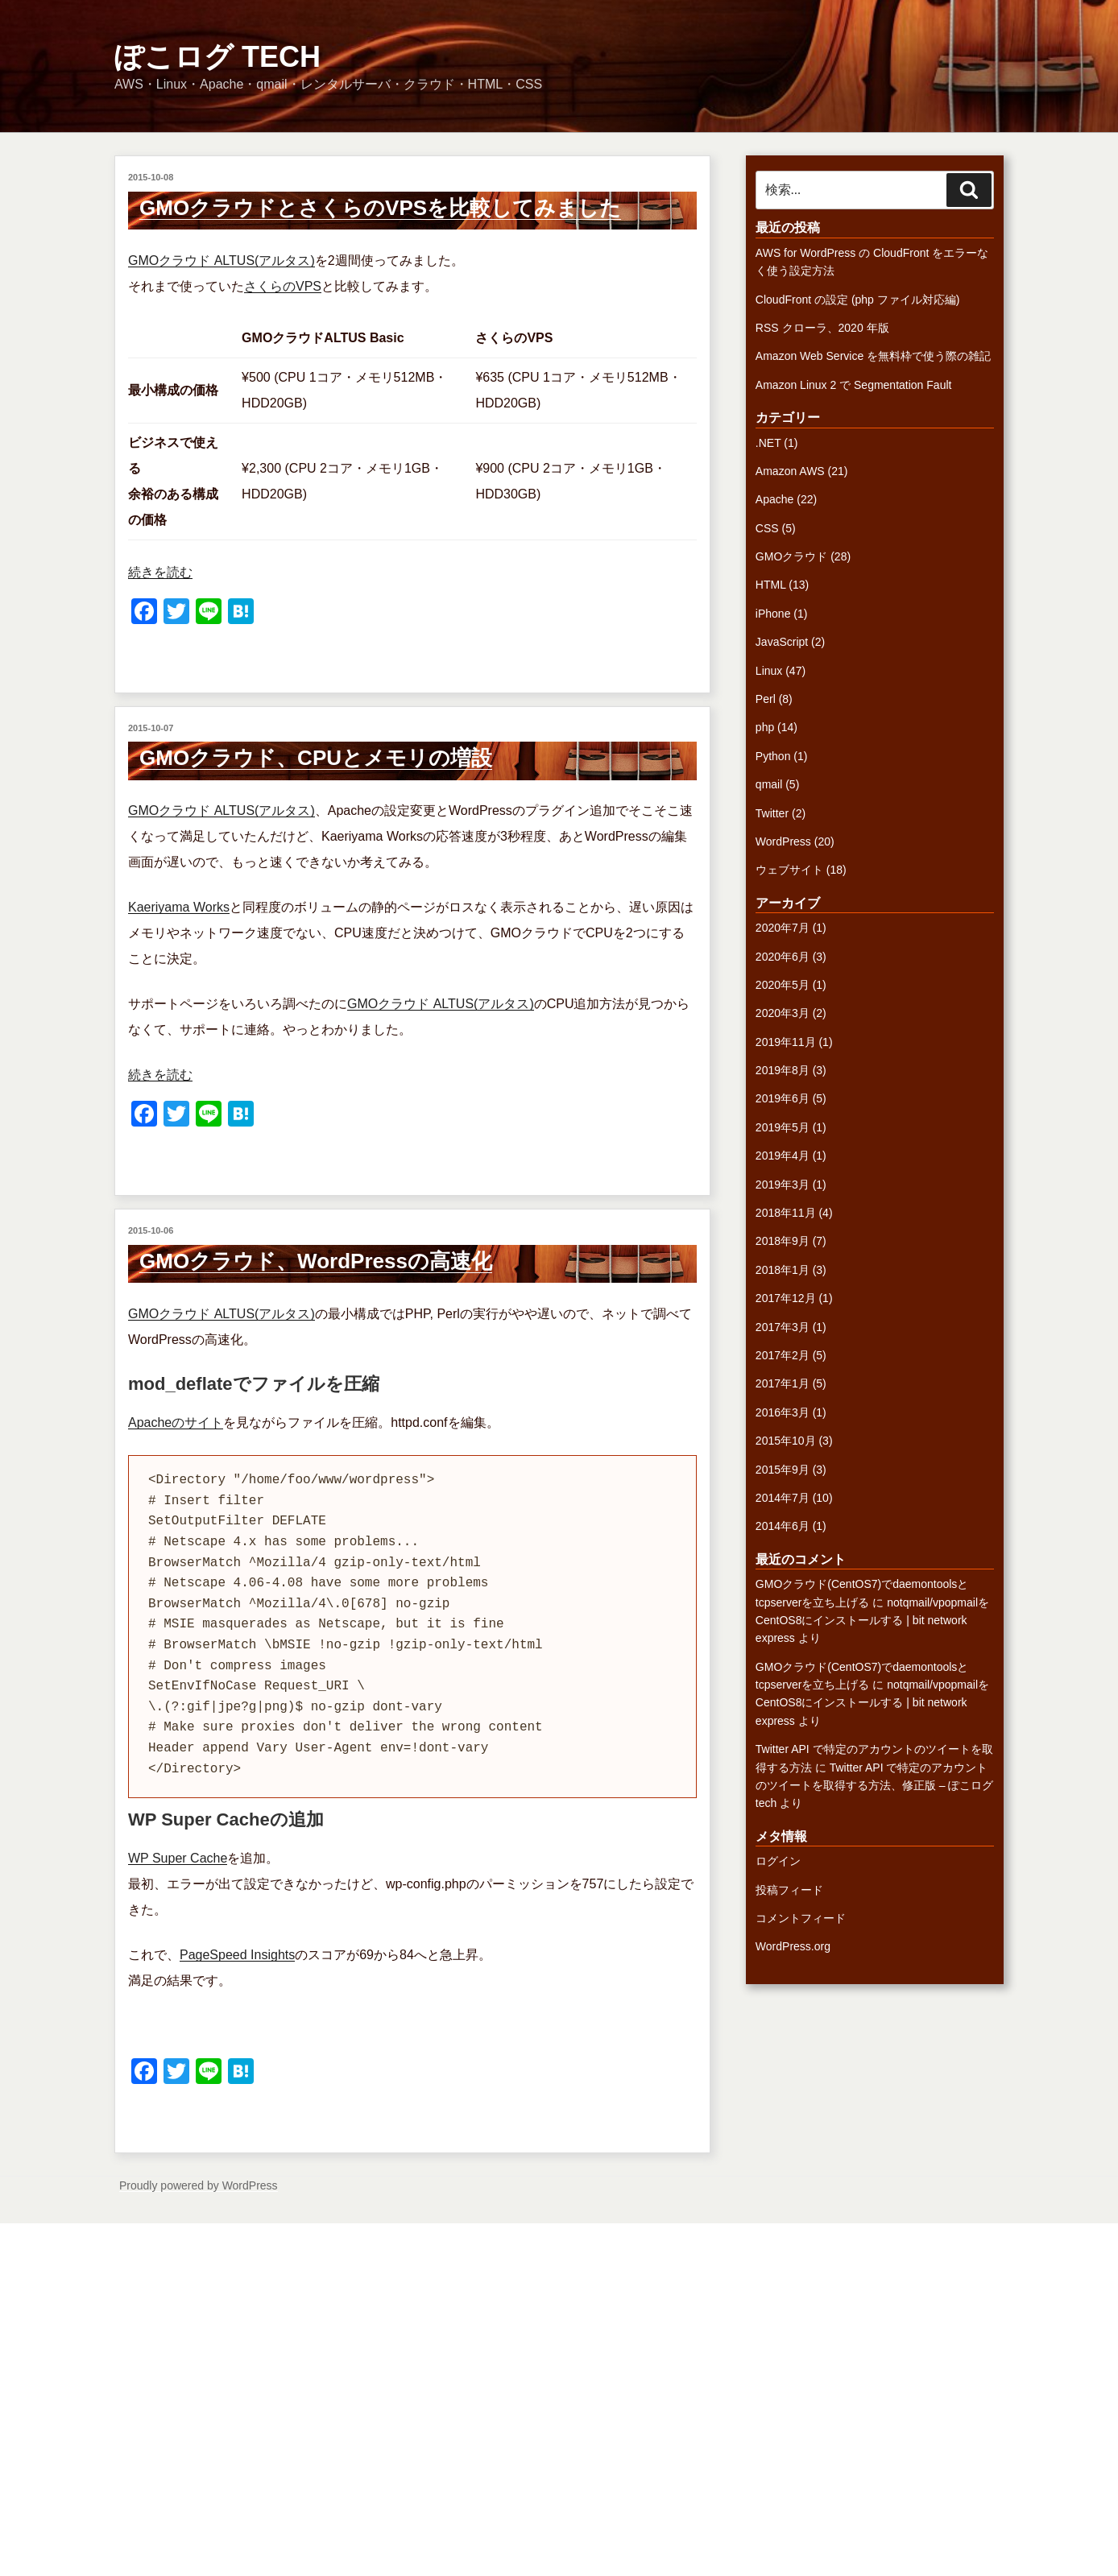  What do you see at coordinates (773, 756) in the screenshot?
I see `Python` at bounding box center [773, 756].